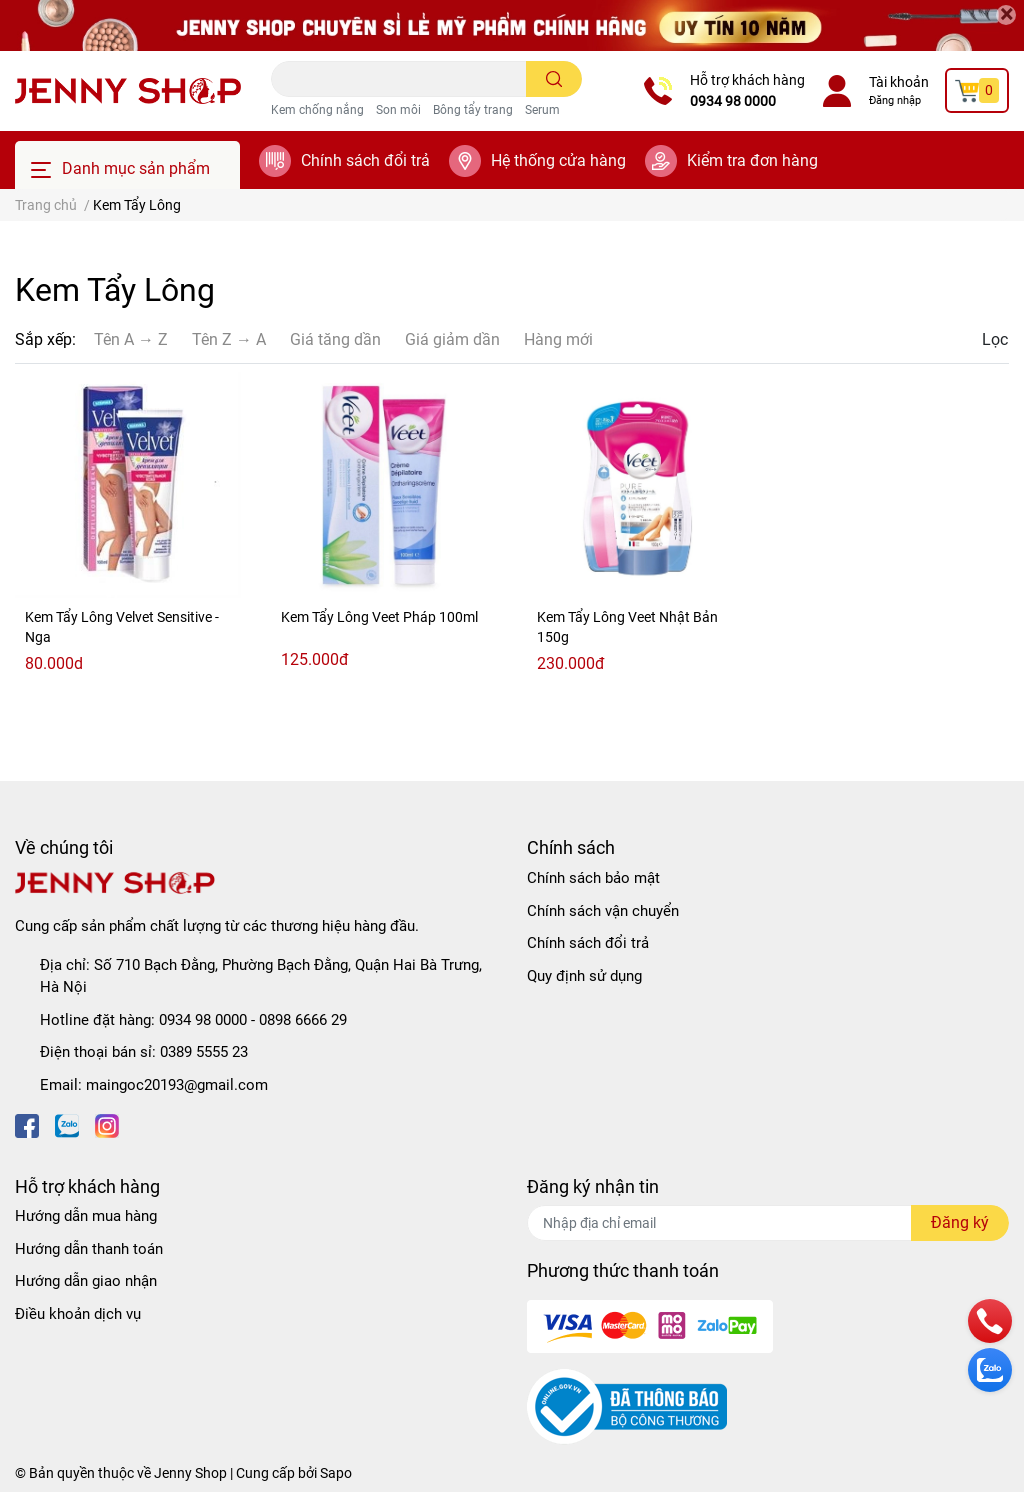 Image resolution: width=1024 pixels, height=1492 pixels. I want to click on Điều khoản dịch vụ, so click(78, 1314).